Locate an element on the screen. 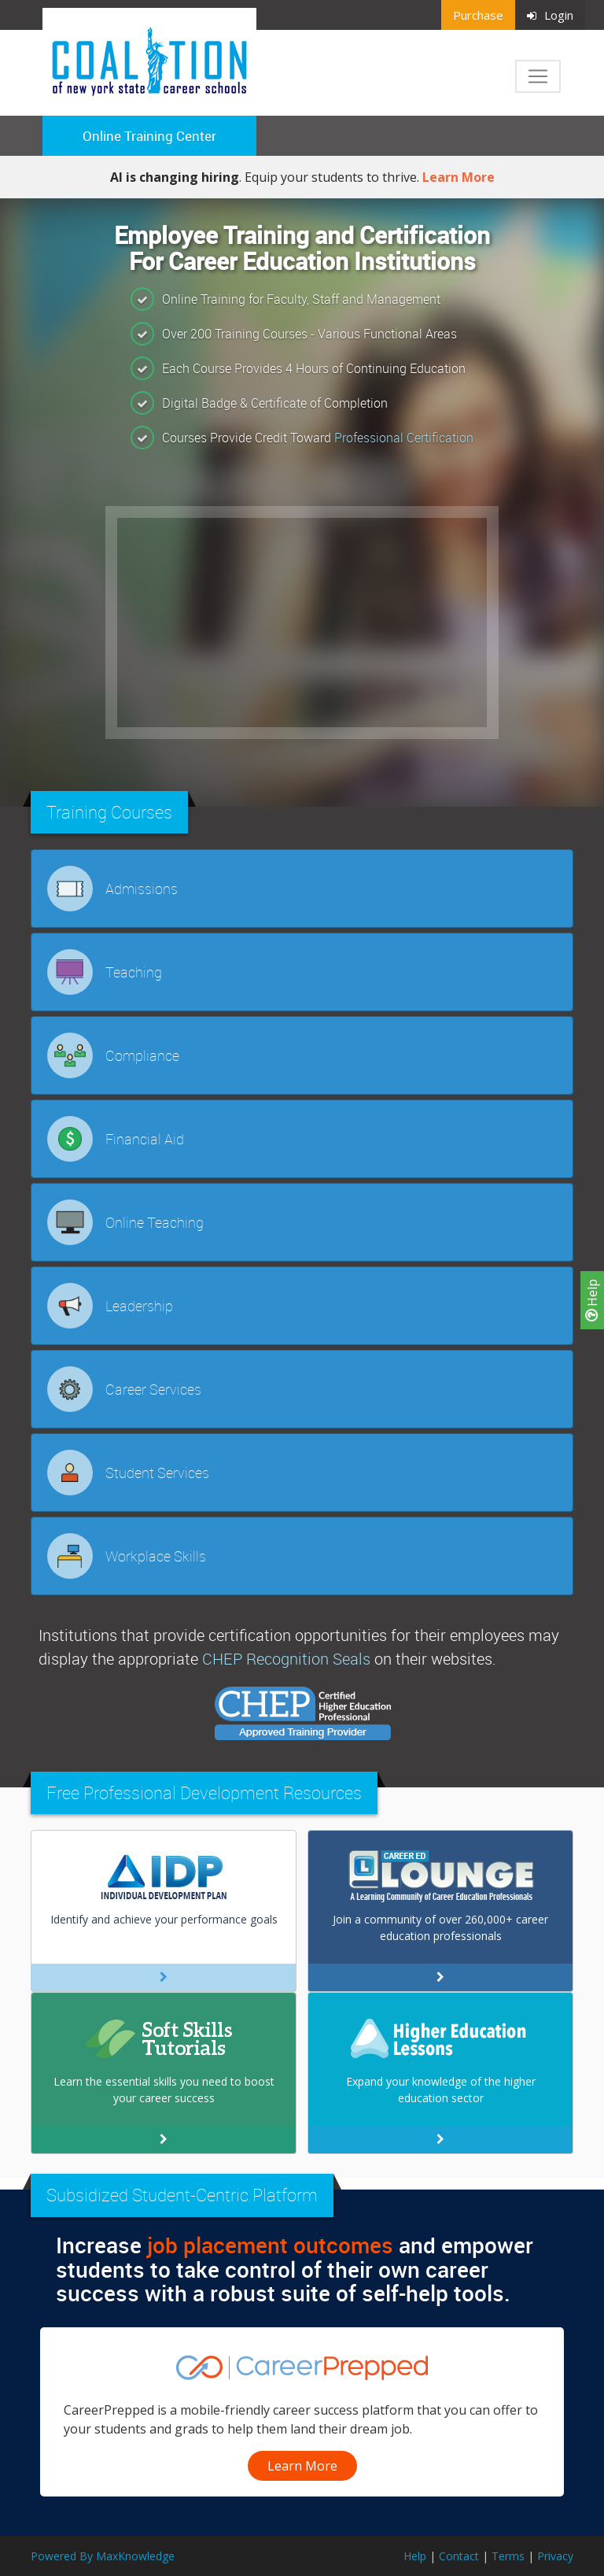 The width and height of the screenshot is (604, 2576). Contact is located at coordinates (459, 2555).